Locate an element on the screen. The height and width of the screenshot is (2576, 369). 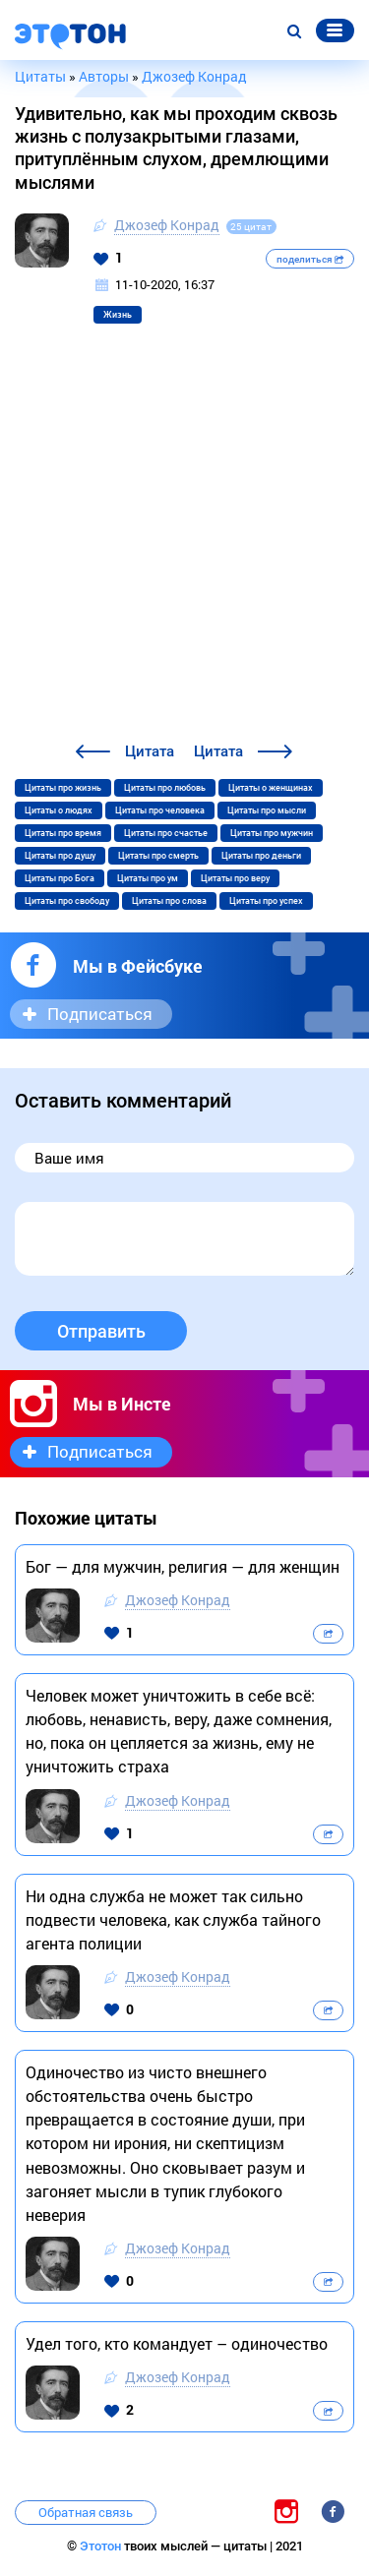
Цитаты про слова is located at coordinates (169, 901).